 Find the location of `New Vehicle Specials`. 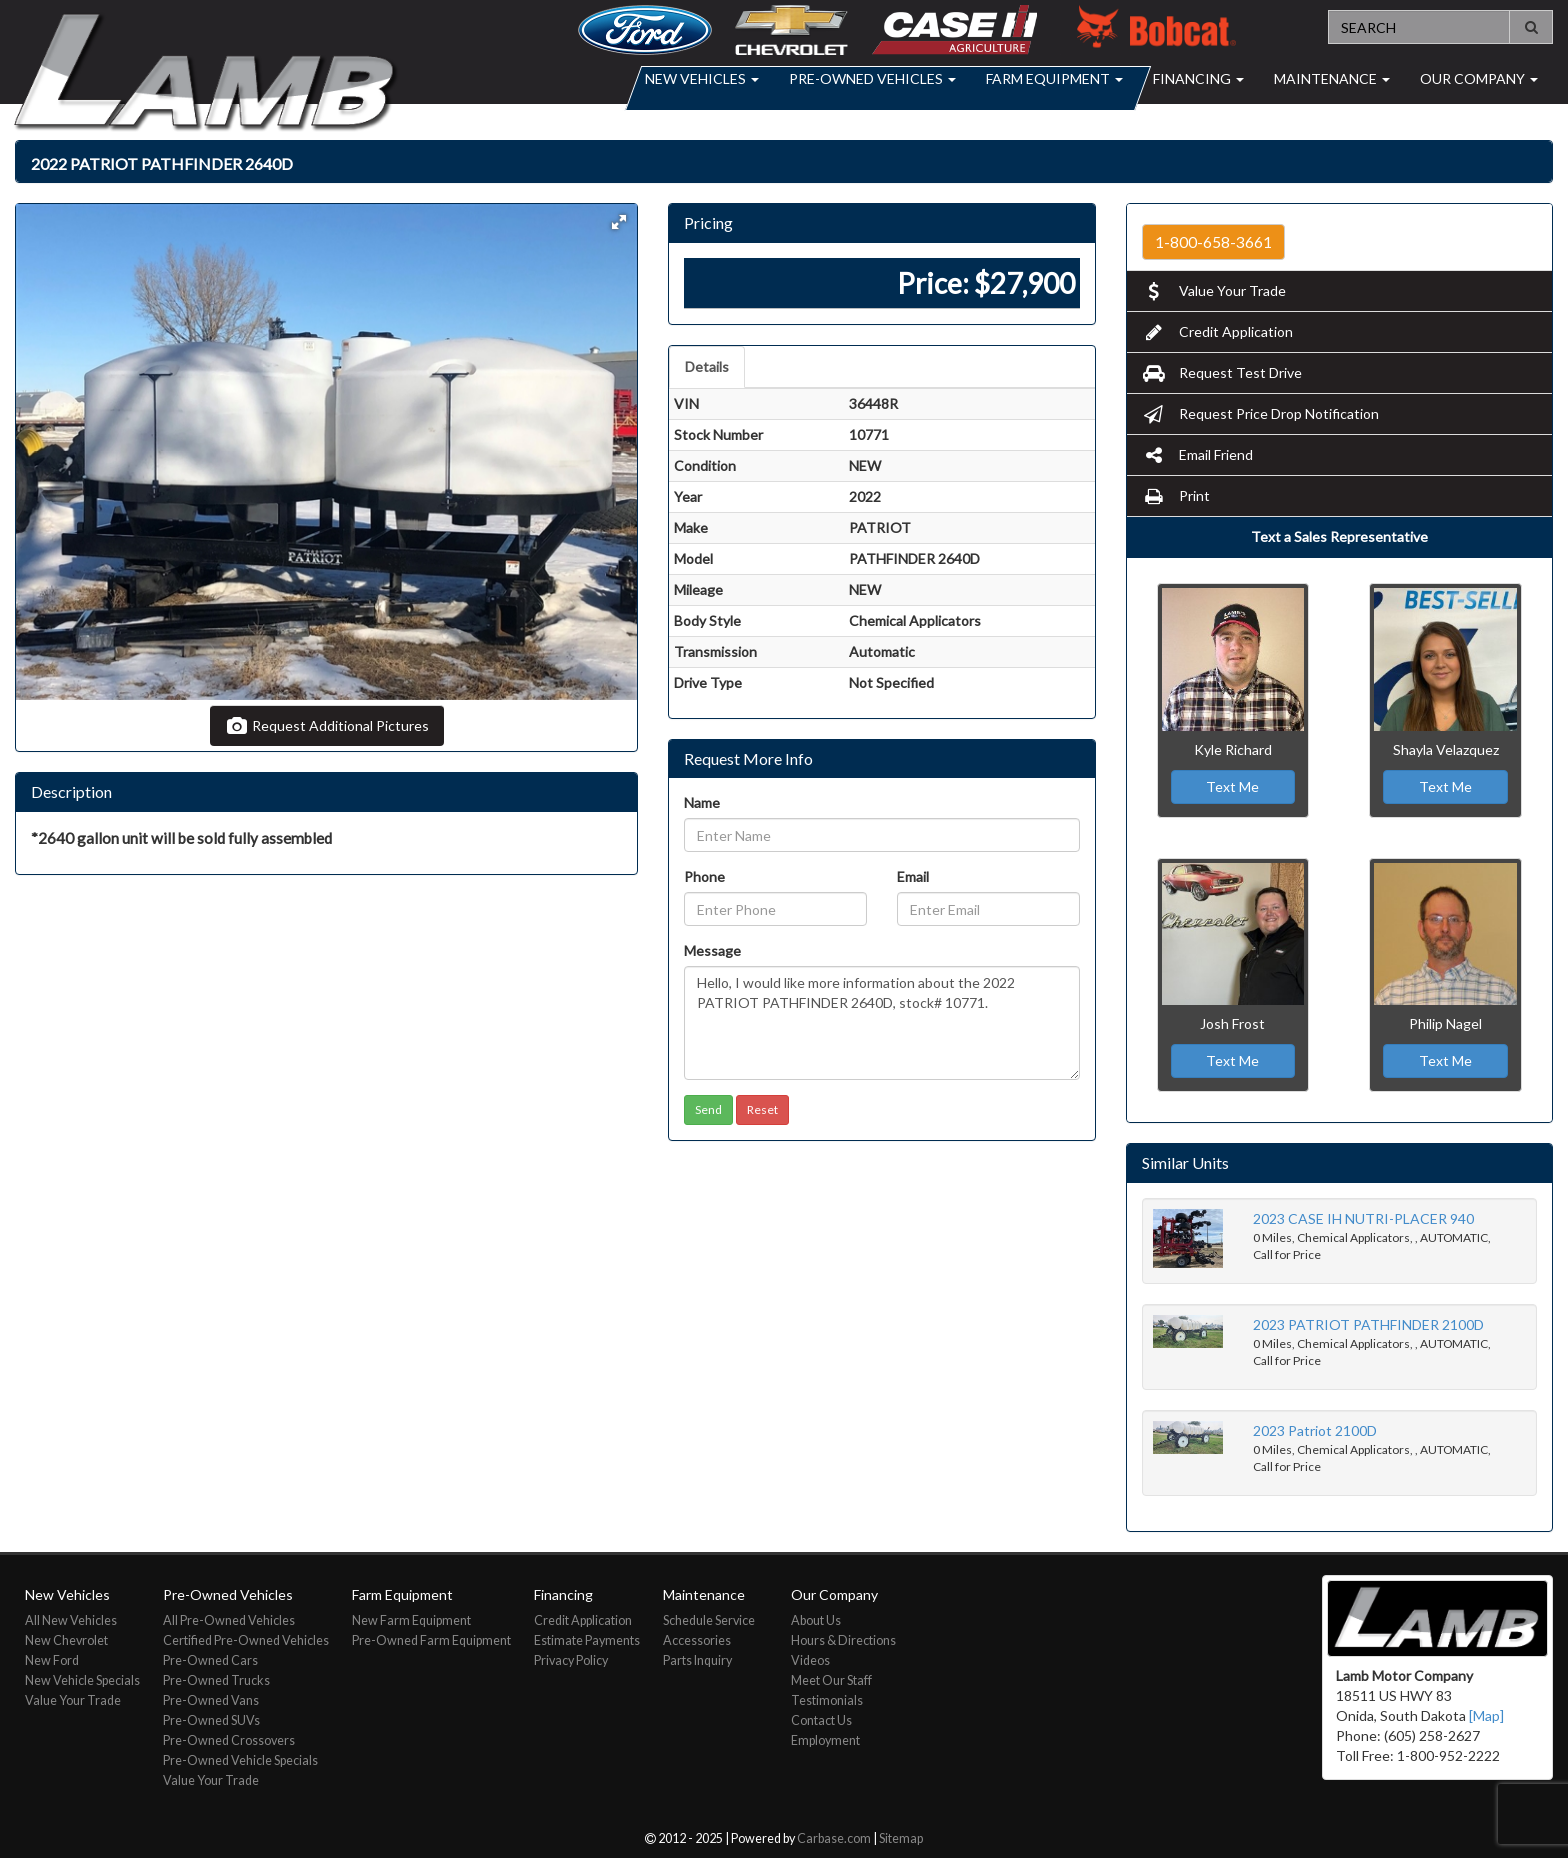

New Vehicle Specials is located at coordinates (82, 1680).